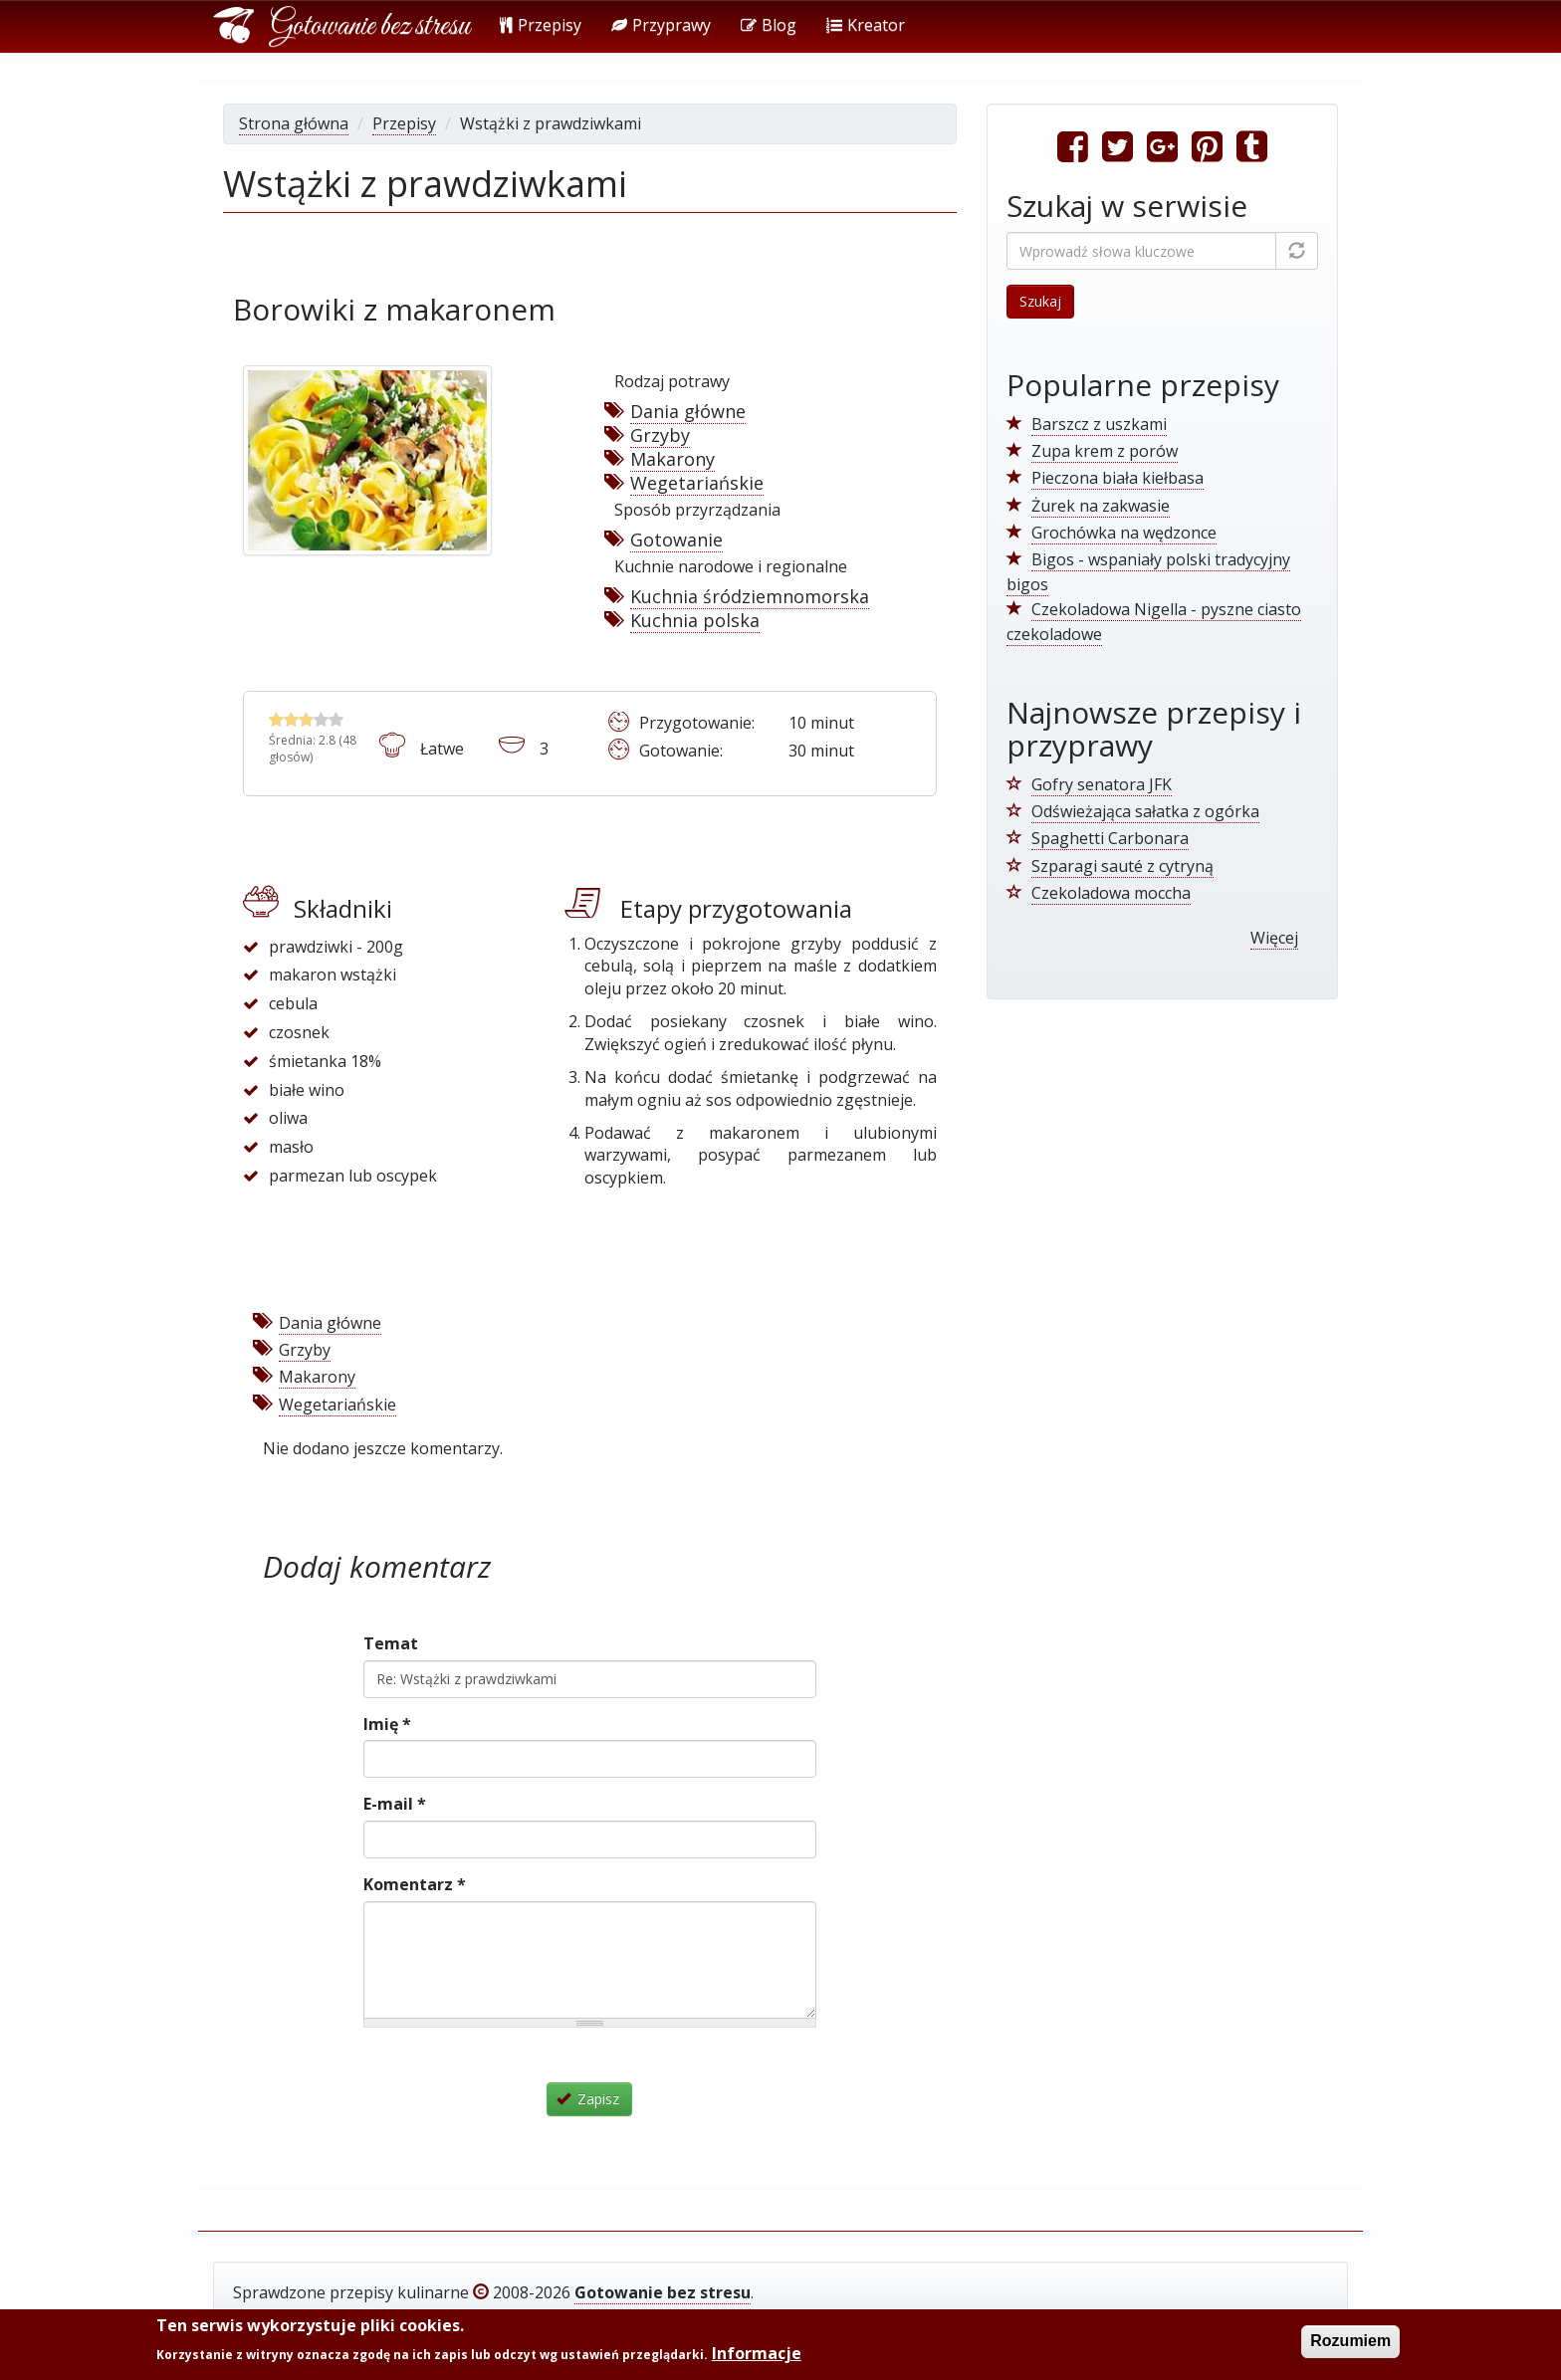 This screenshot has width=1561, height=2380. I want to click on Żurek na zakwasie, so click(1100, 506).